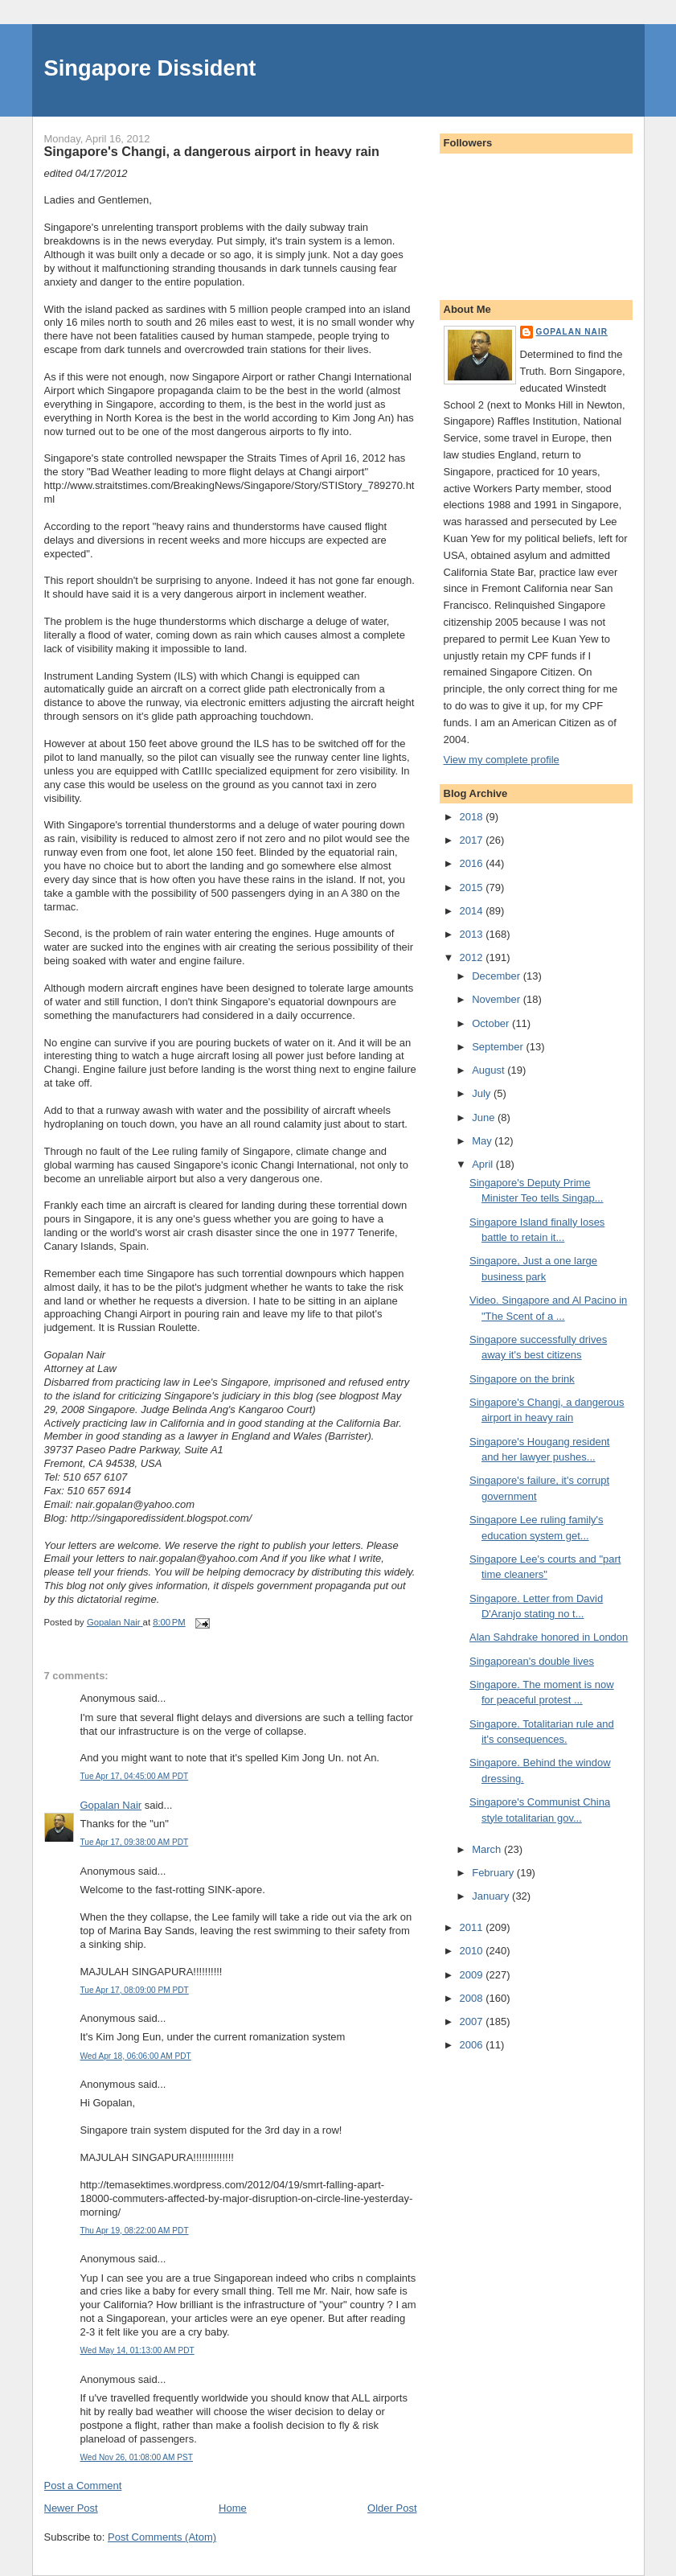  What do you see at coordinates (483, 1093) in the screenshot?
I see `July` at bounding box center [483, 1093].